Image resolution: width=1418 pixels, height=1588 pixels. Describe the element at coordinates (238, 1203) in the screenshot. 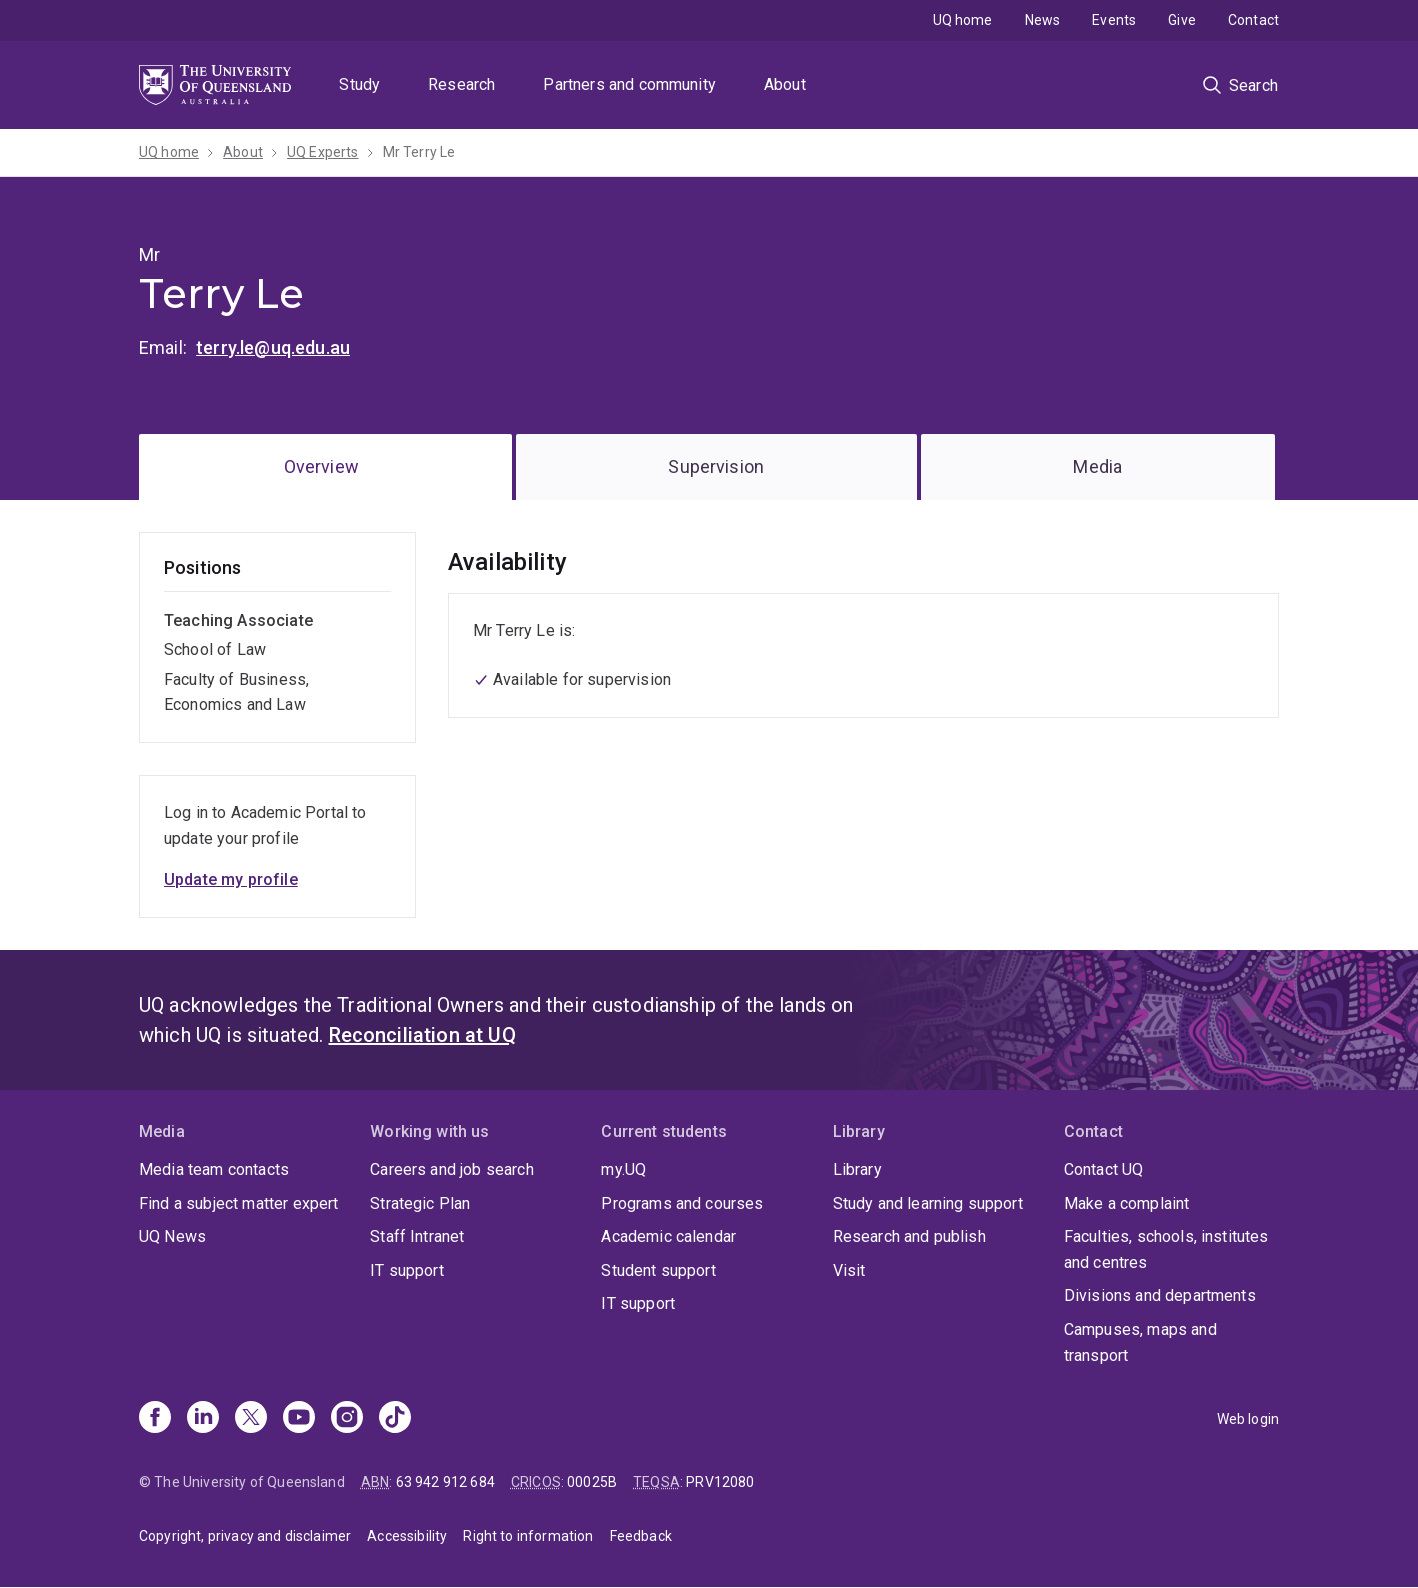

I see `Find a subject matter expert` at that location.